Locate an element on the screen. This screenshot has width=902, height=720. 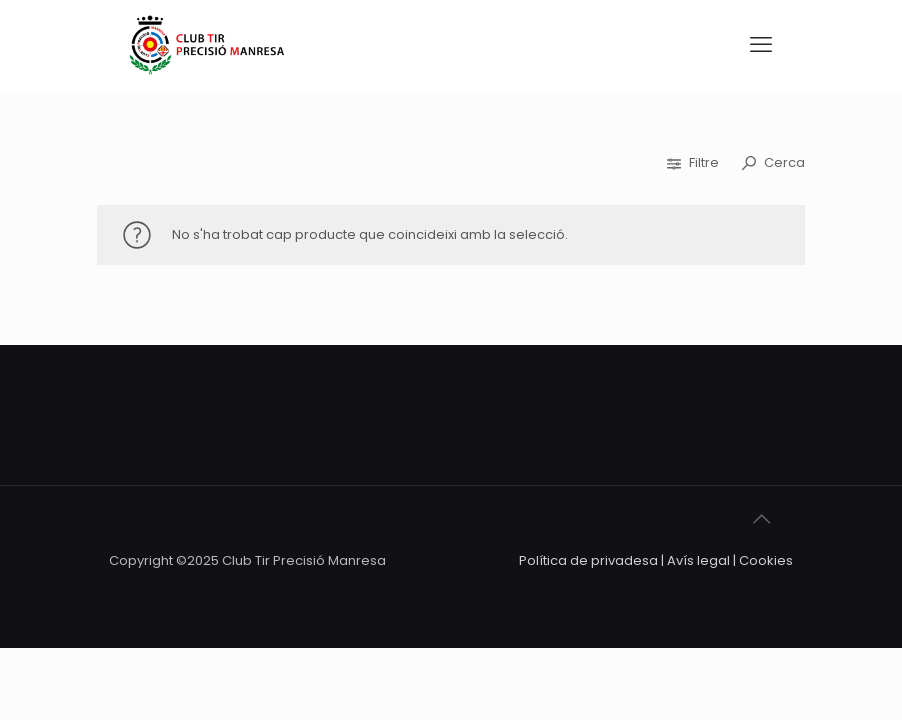
[mobile menu] is located at coordinates (761, 45).